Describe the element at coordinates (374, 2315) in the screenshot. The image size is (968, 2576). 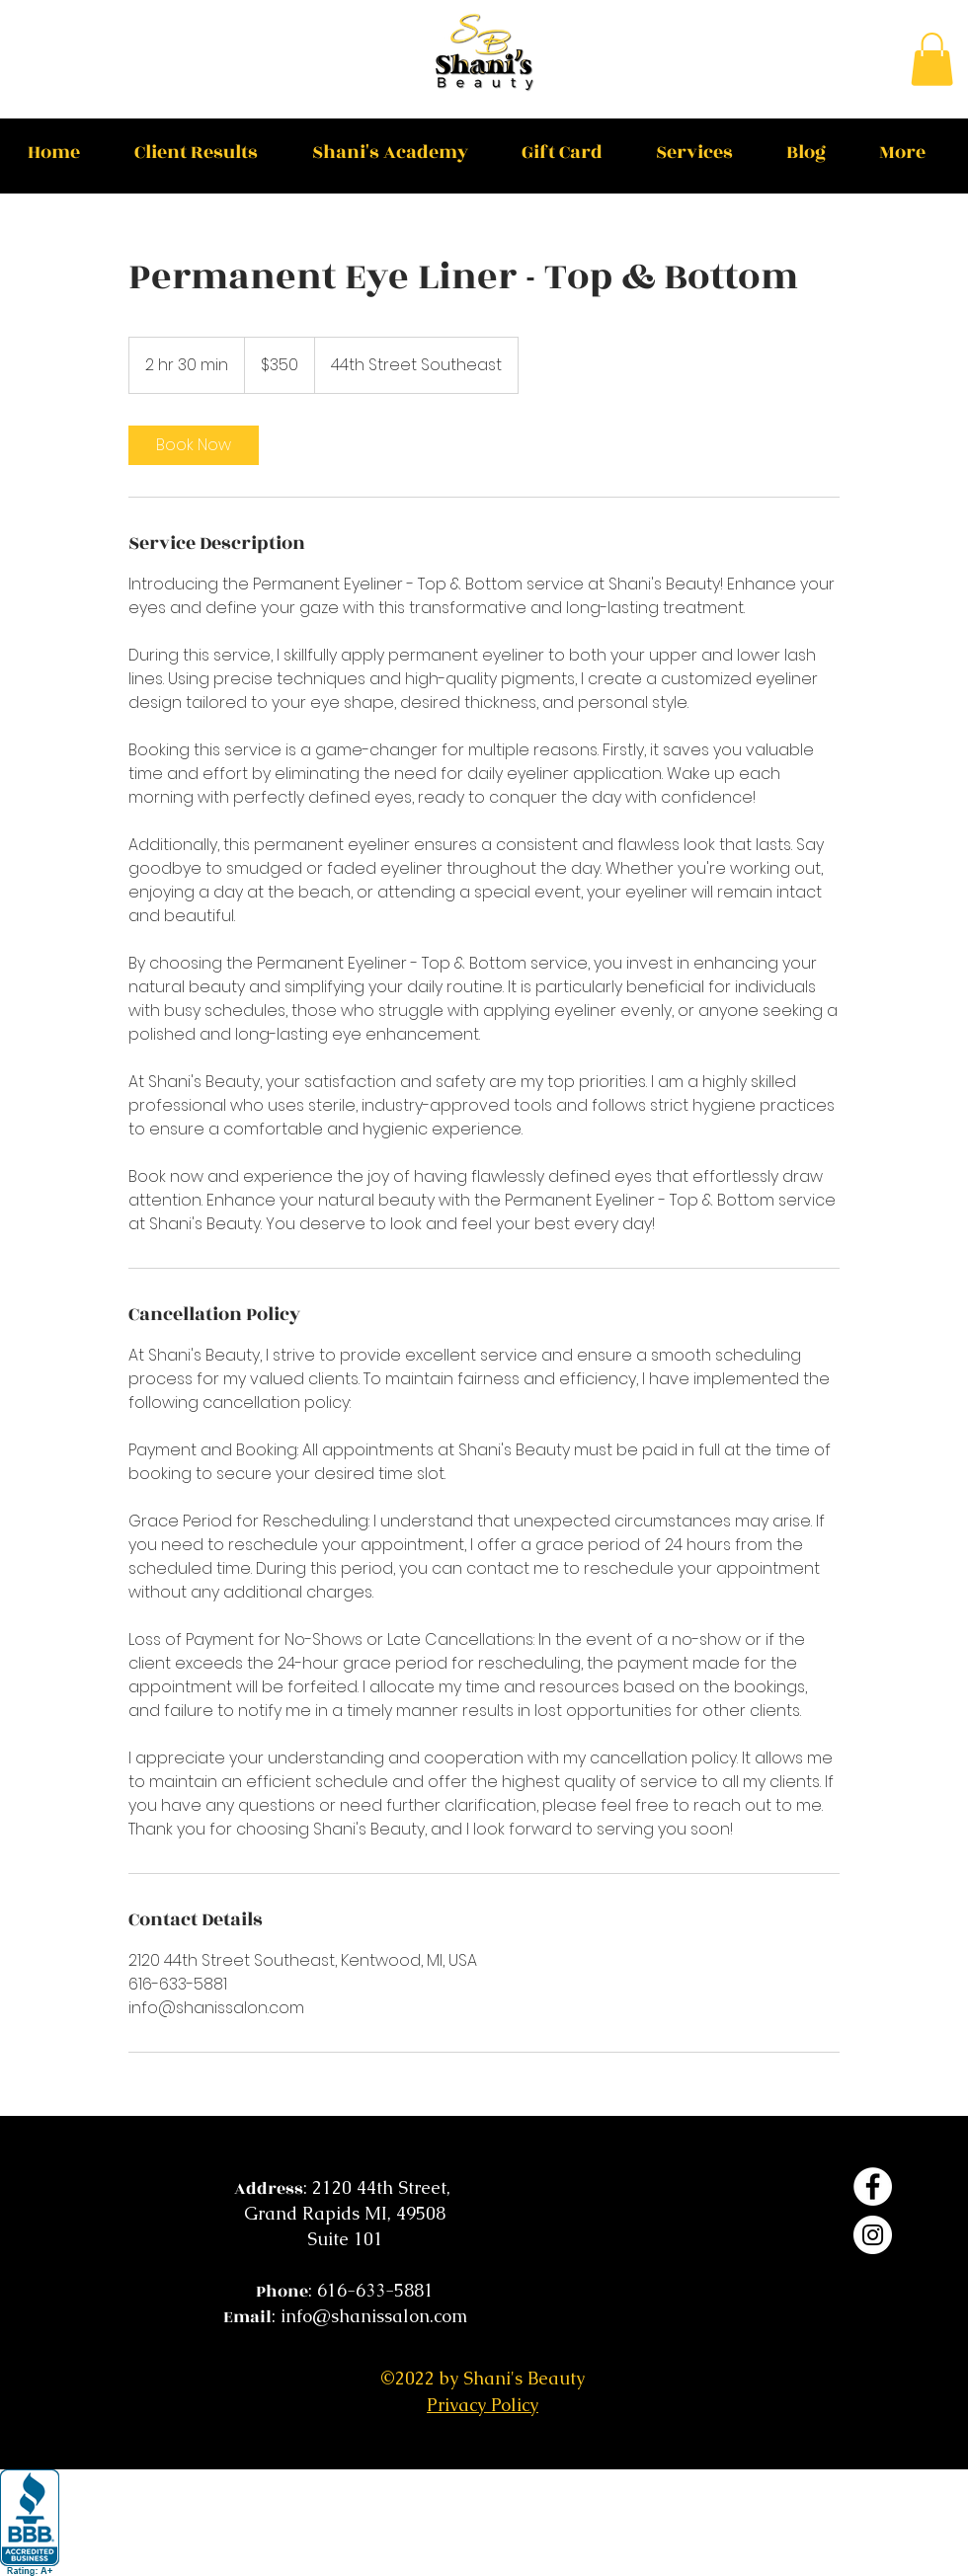
I see `info@shanissalon.com` at that location.